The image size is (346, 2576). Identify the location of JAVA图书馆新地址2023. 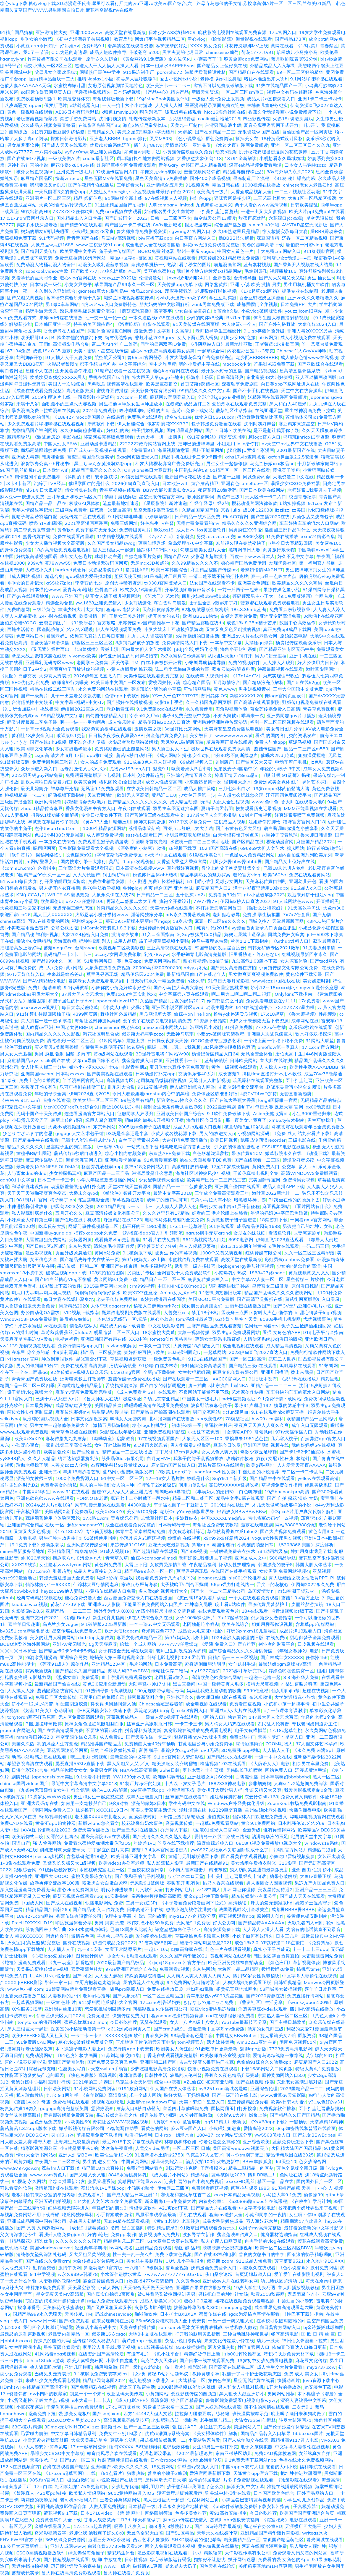
(45, 1830).